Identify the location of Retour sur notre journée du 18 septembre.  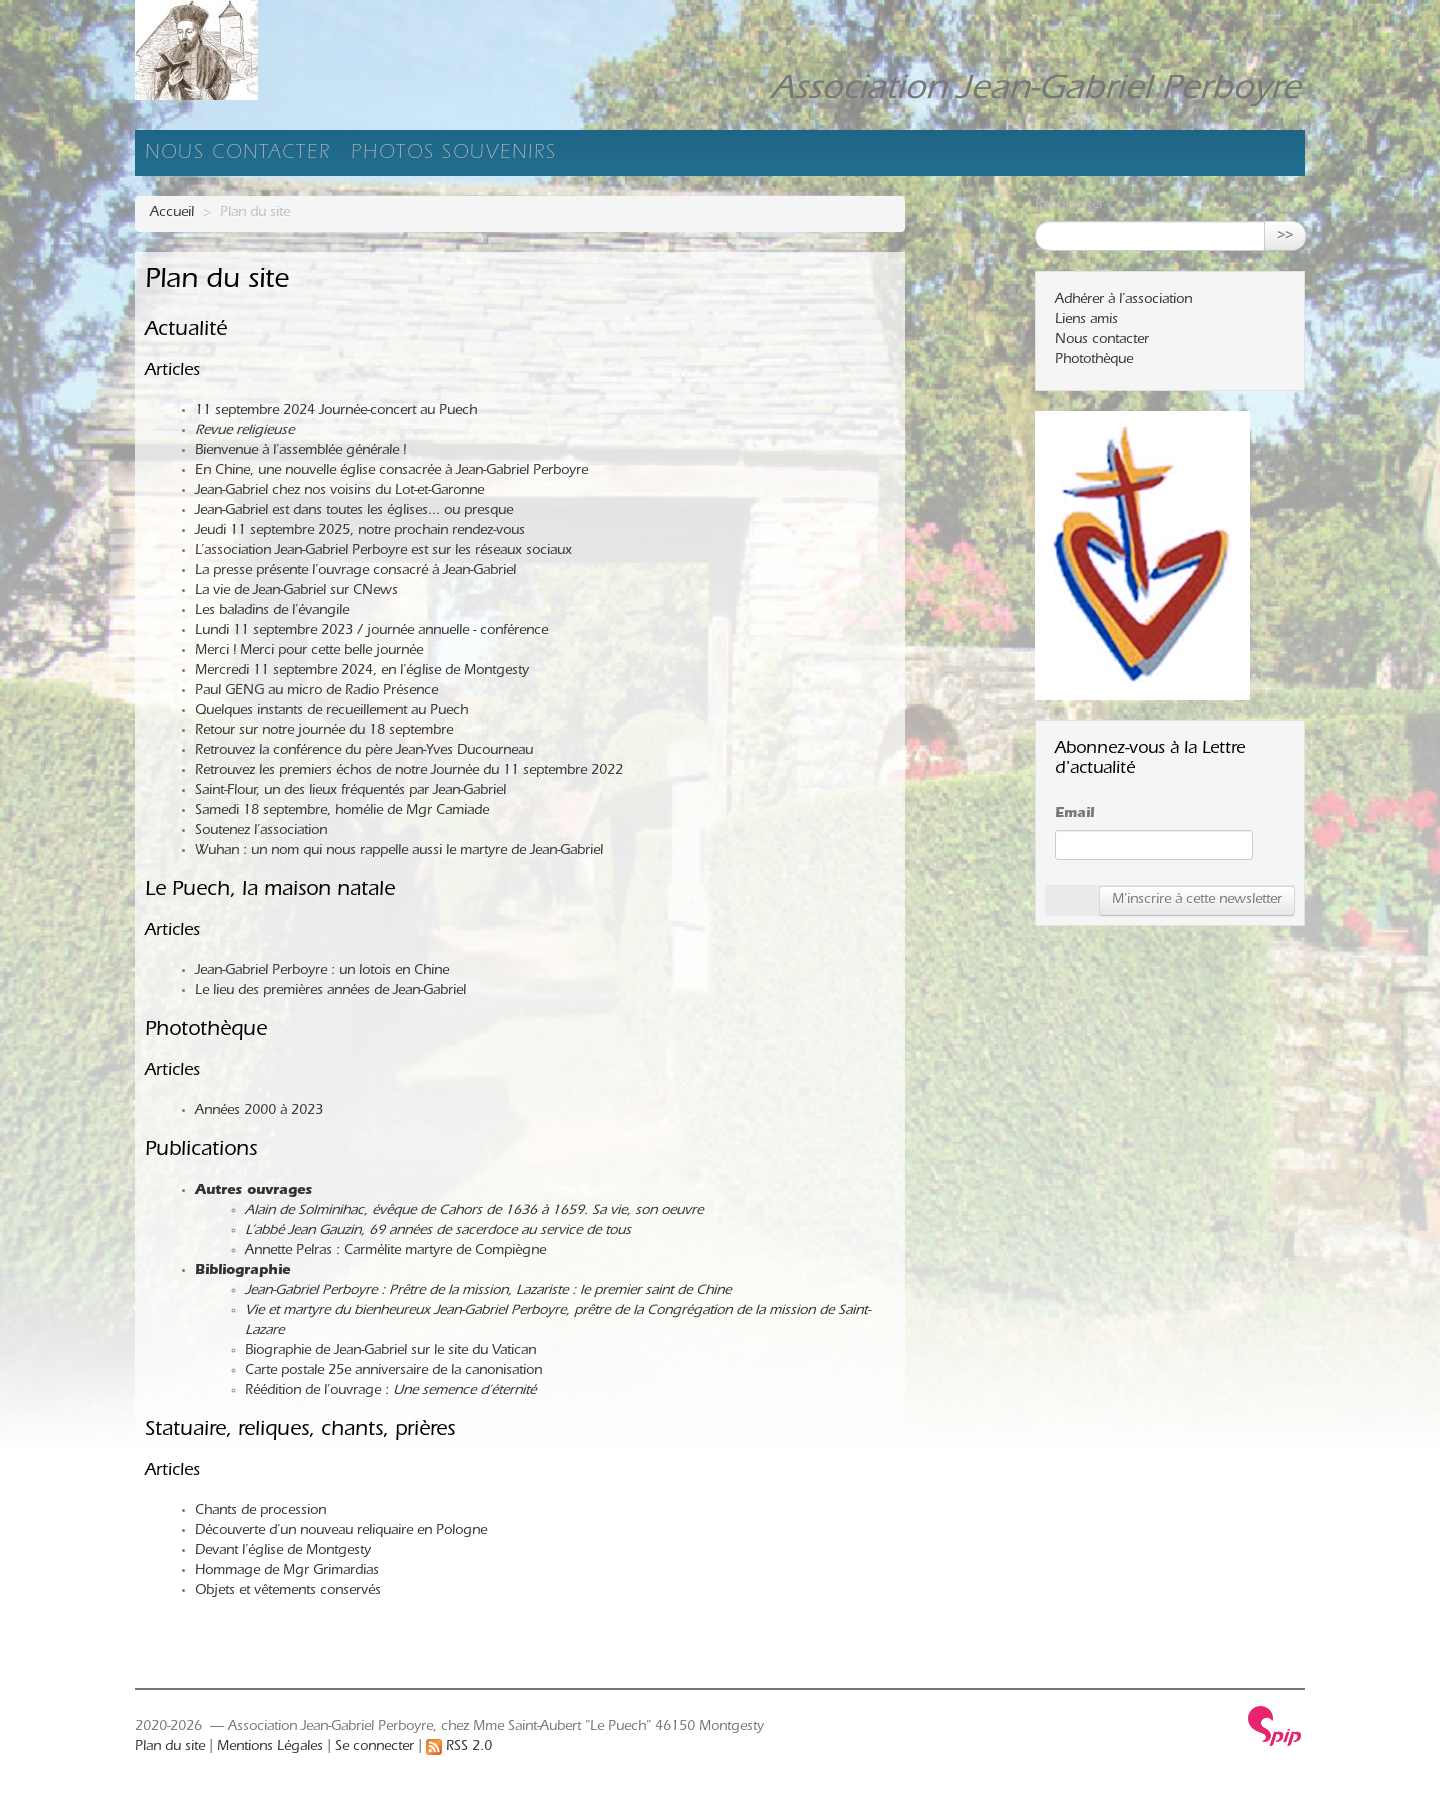
(324, 732).